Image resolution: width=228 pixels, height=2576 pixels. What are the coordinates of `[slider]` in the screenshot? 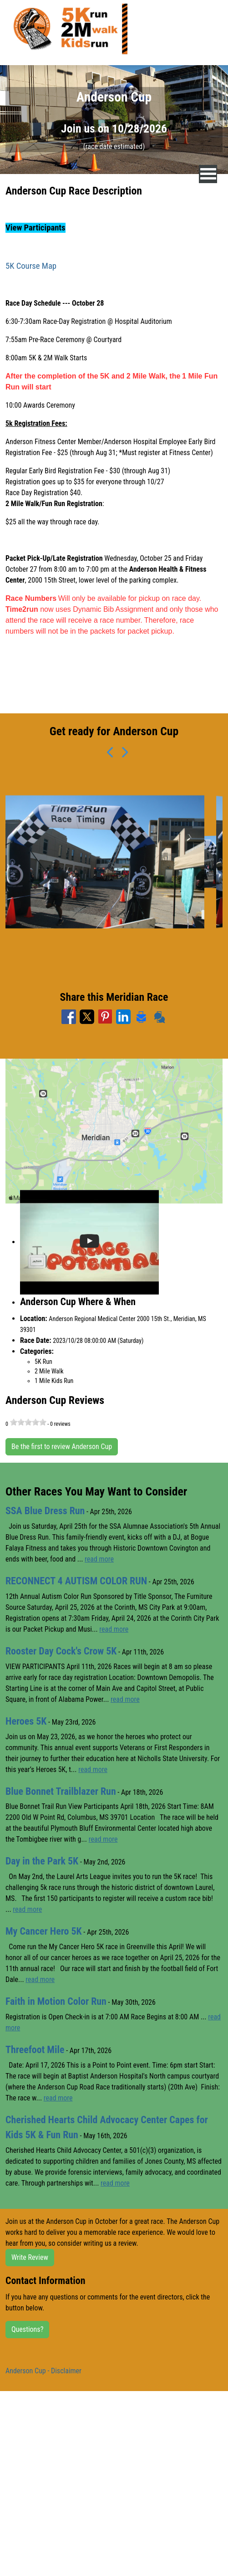 It's located at (28, 1422).